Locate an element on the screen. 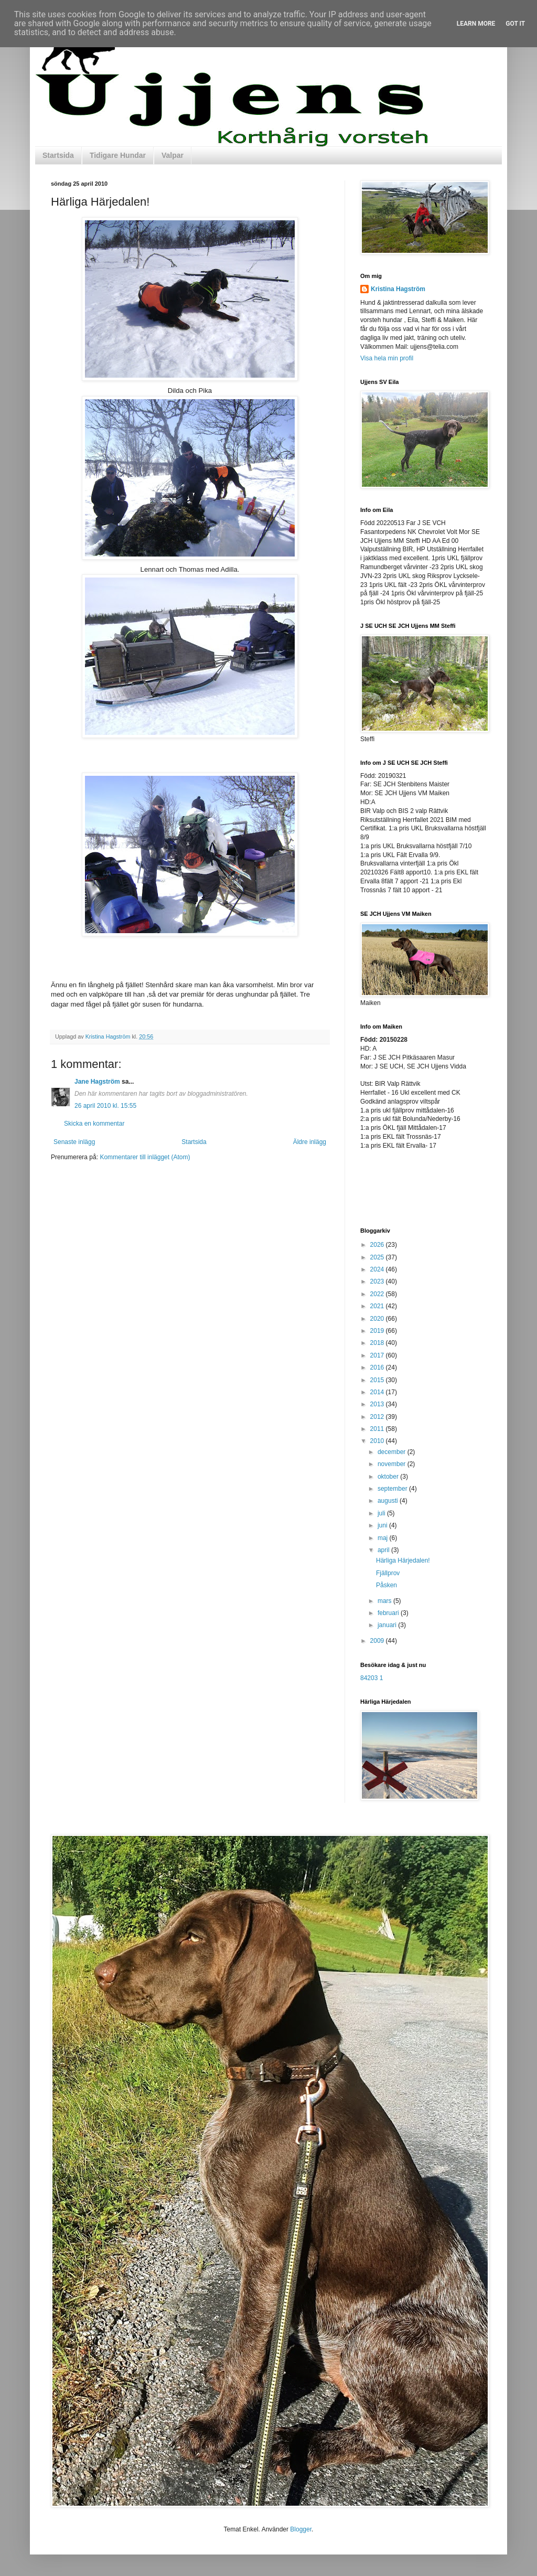 The image size is (537, 2576). januari is located at coordinates (388, 1625).